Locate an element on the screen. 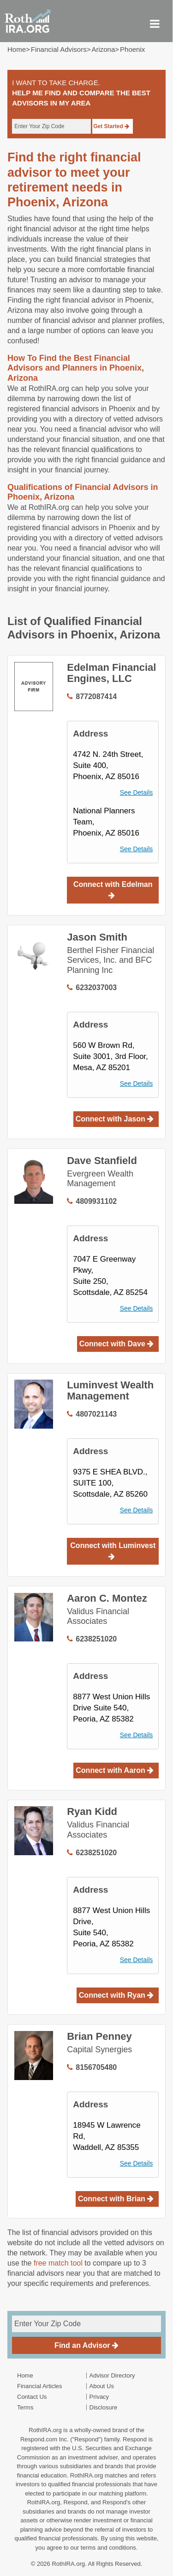 The image size is (173, 2576). Connect with Edelman is located at coordinates (113, 889).